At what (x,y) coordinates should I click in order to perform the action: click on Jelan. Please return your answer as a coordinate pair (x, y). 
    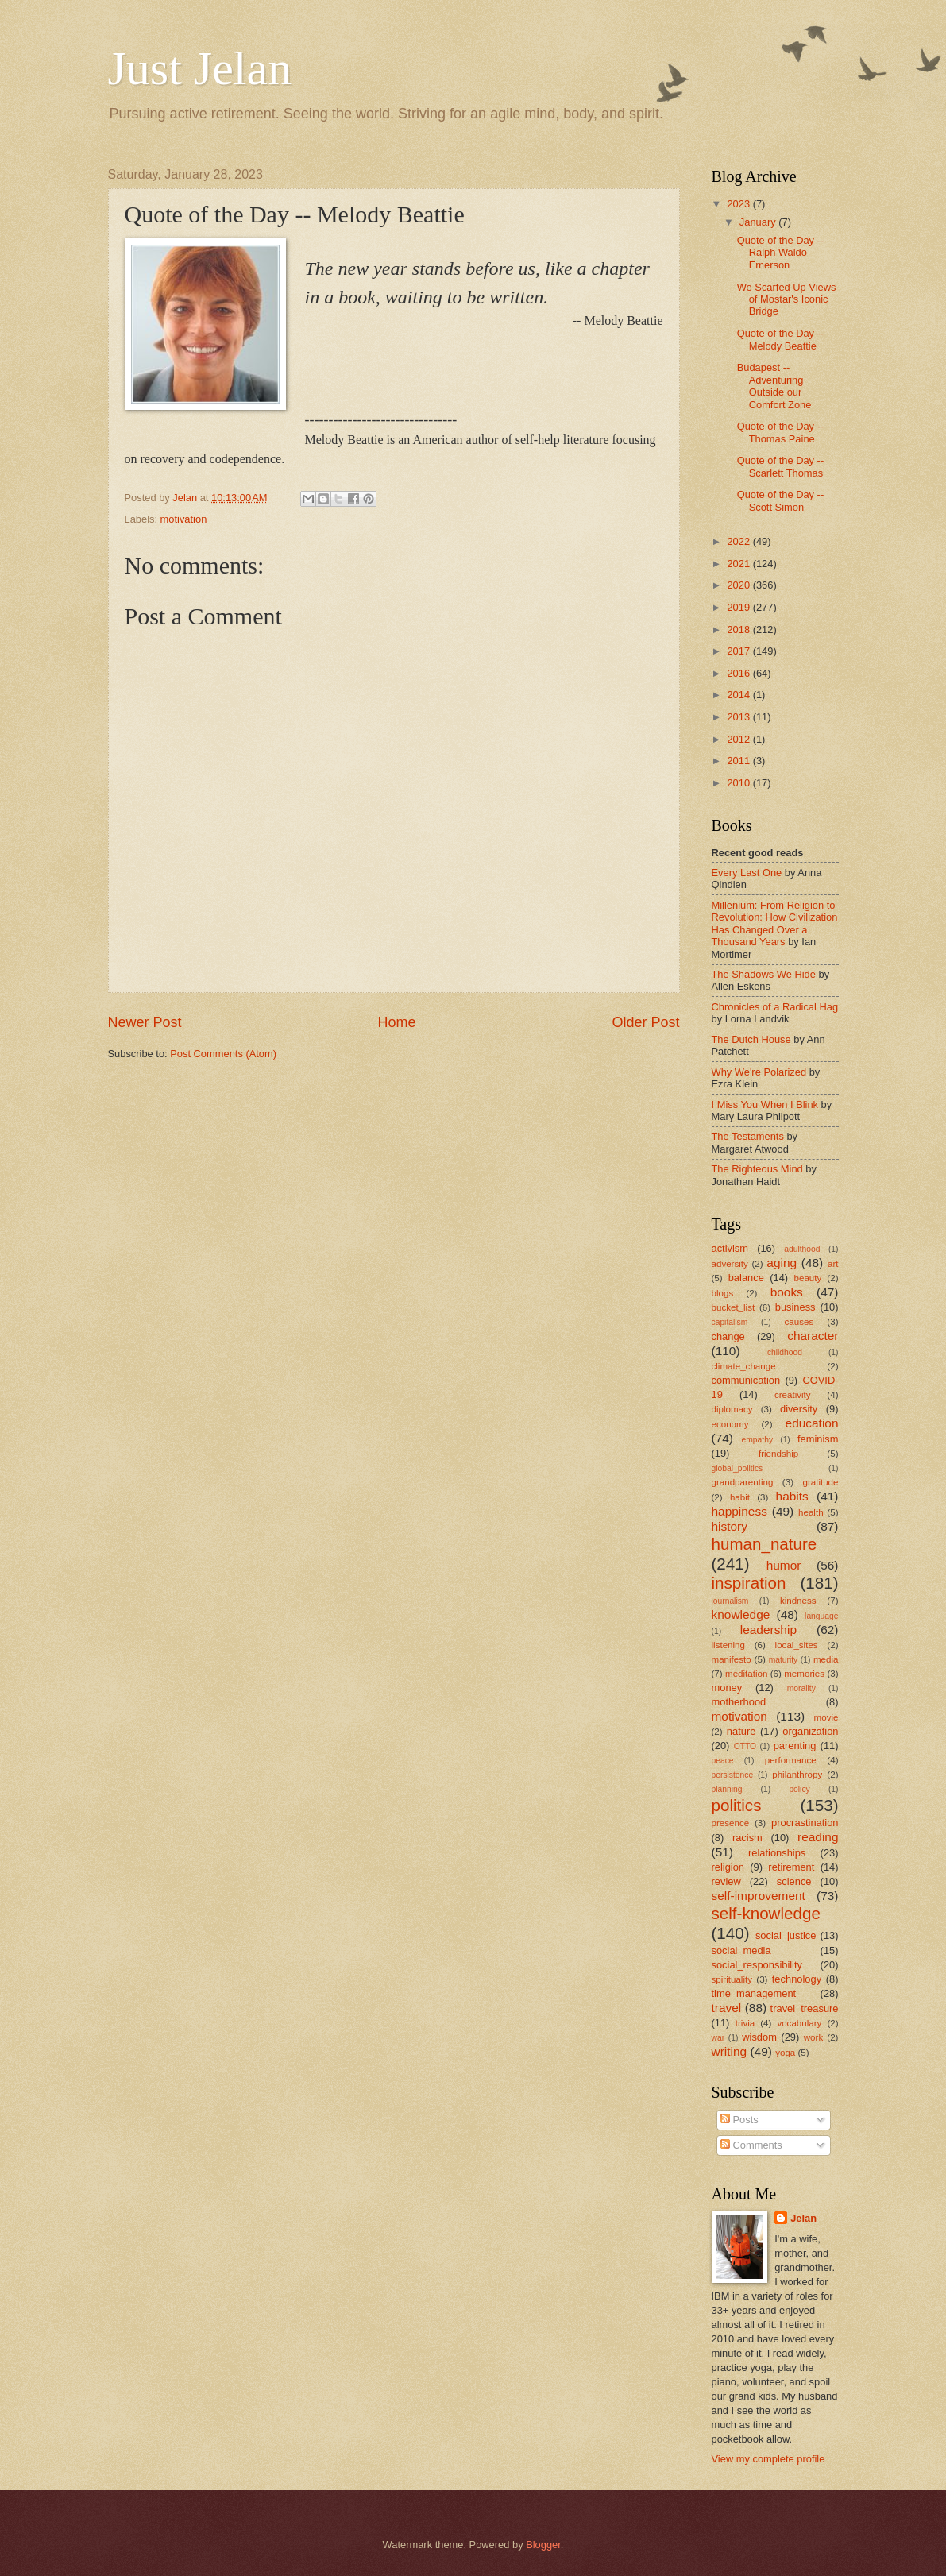
    Looking at the image, I should click on (803, 2218).